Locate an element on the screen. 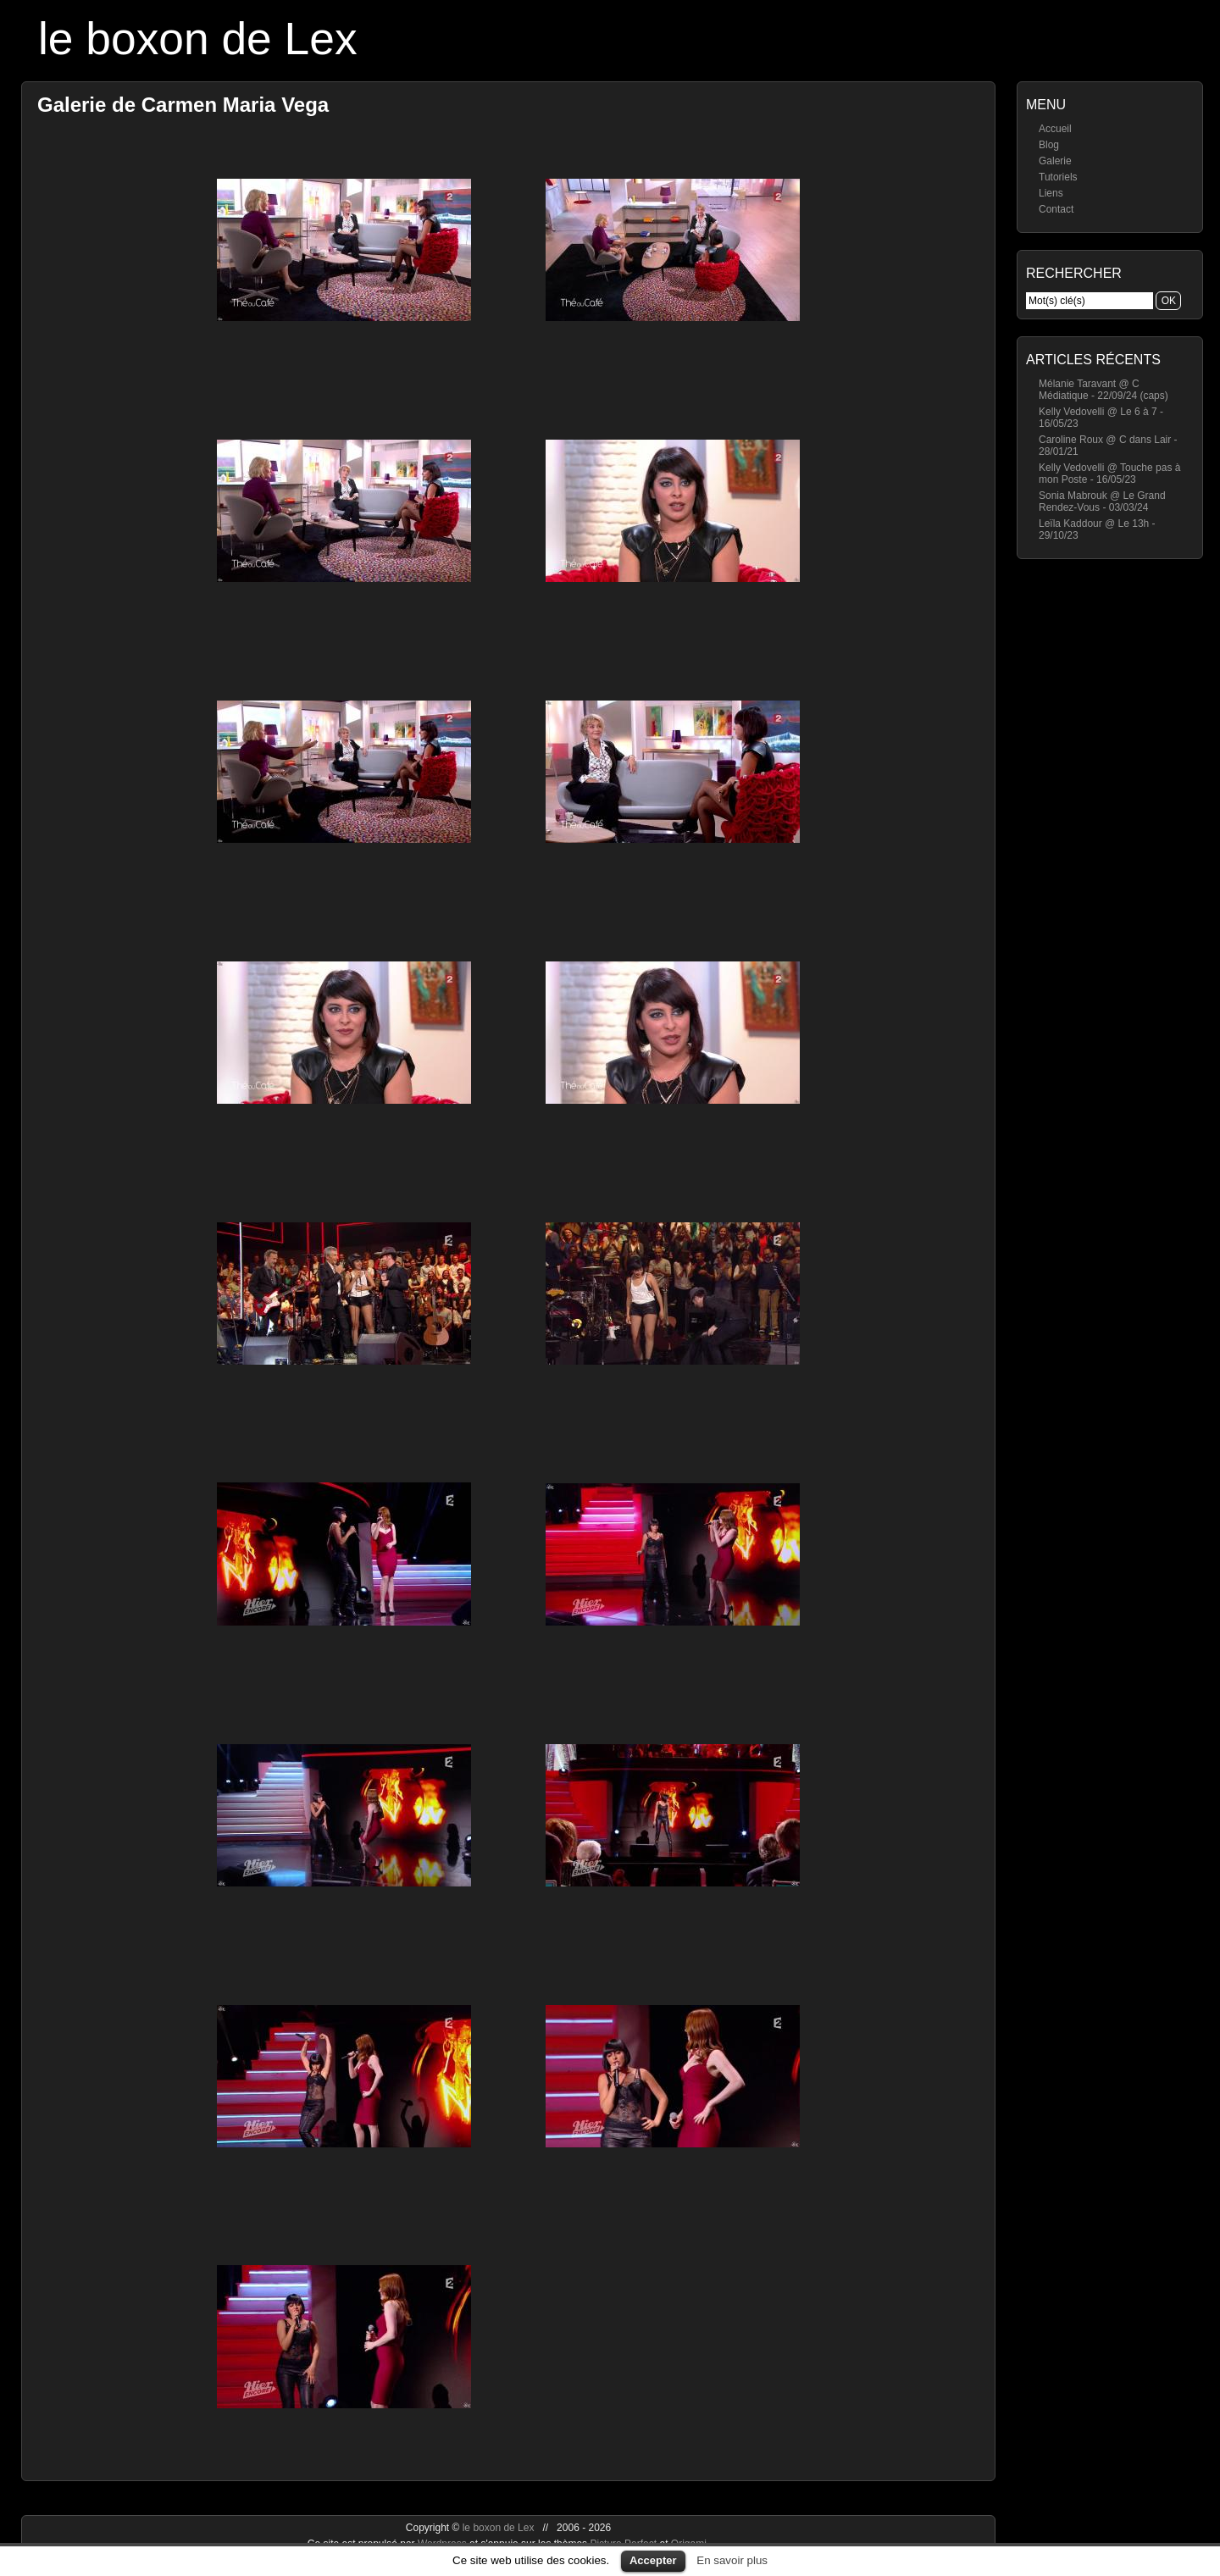 Image resolution: width=1220 pixels, height=2576 pixels. le boxon de Lex is located at coordinates (198, 39).